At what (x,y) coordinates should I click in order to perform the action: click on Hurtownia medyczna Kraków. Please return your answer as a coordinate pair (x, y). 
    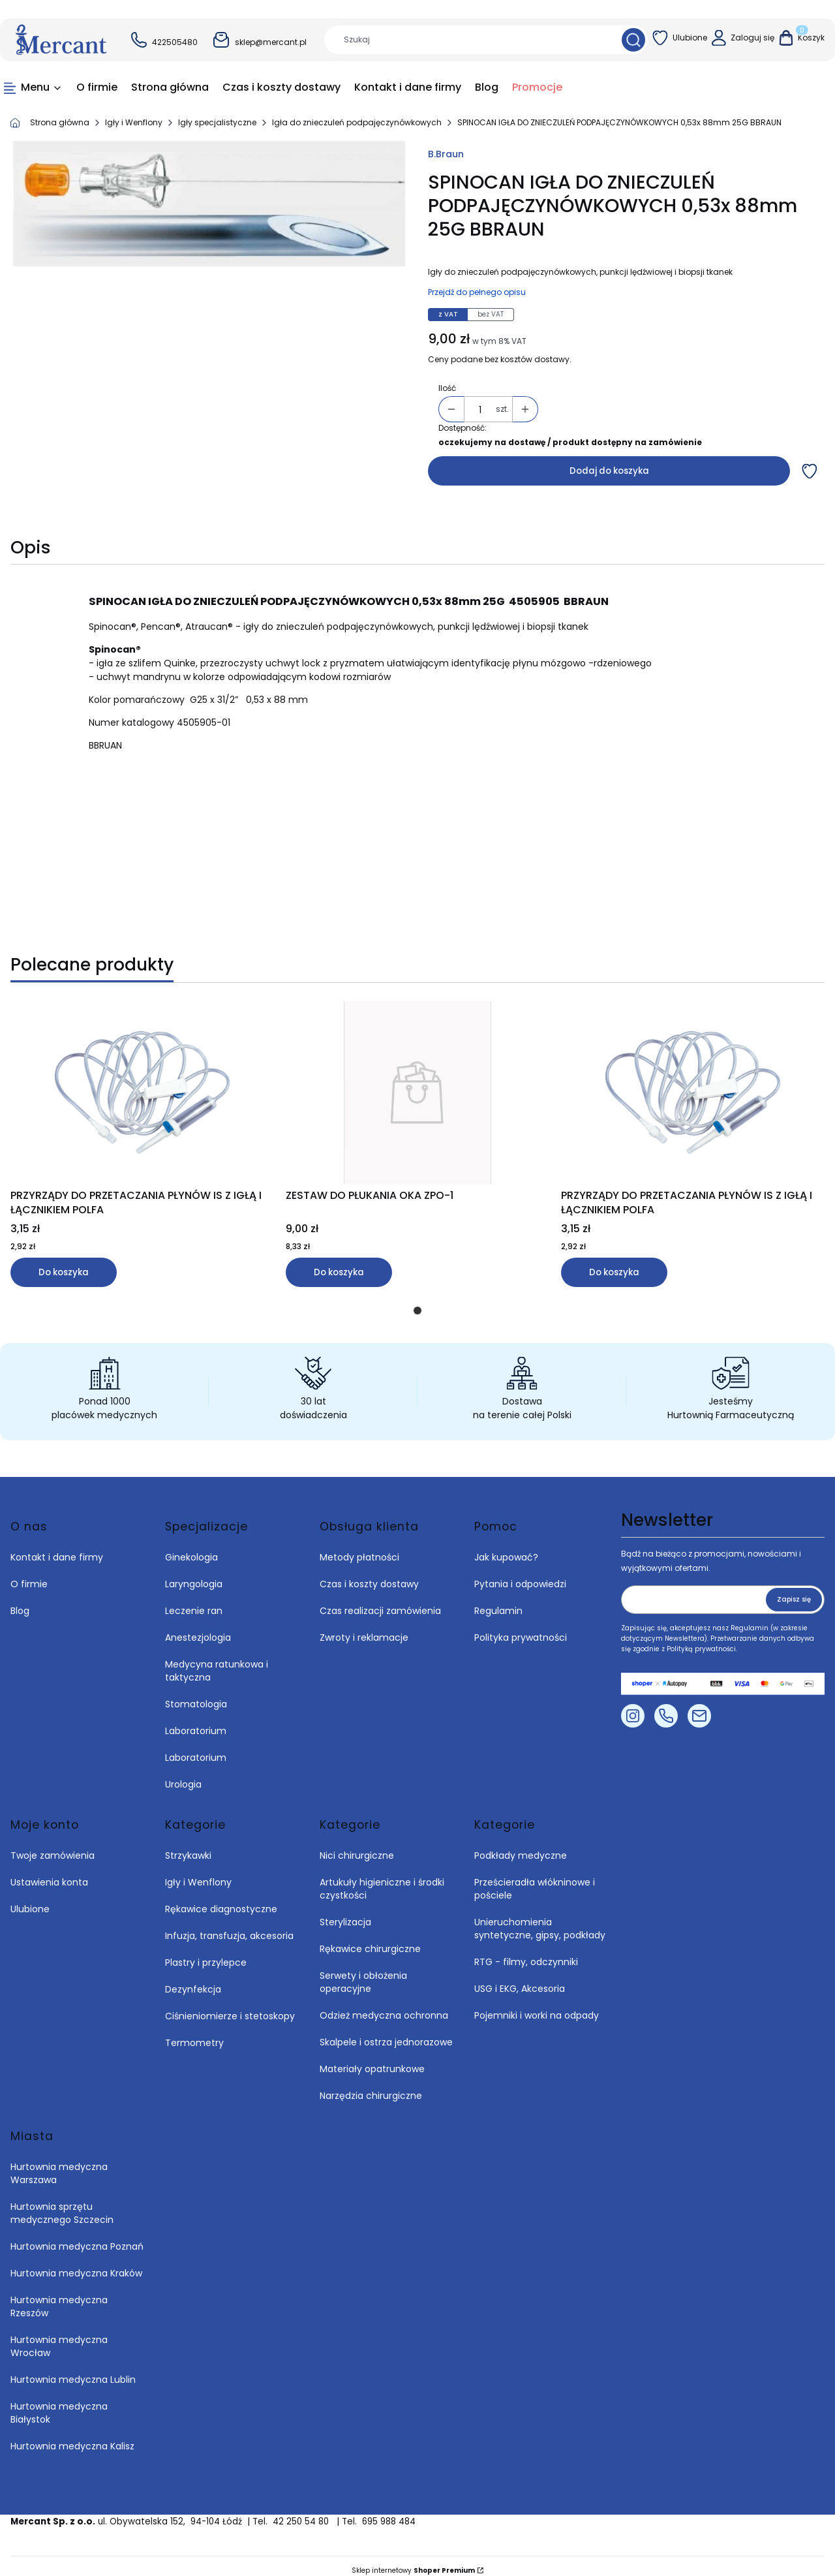
    Looking at the image, I should click on (76, 2264).